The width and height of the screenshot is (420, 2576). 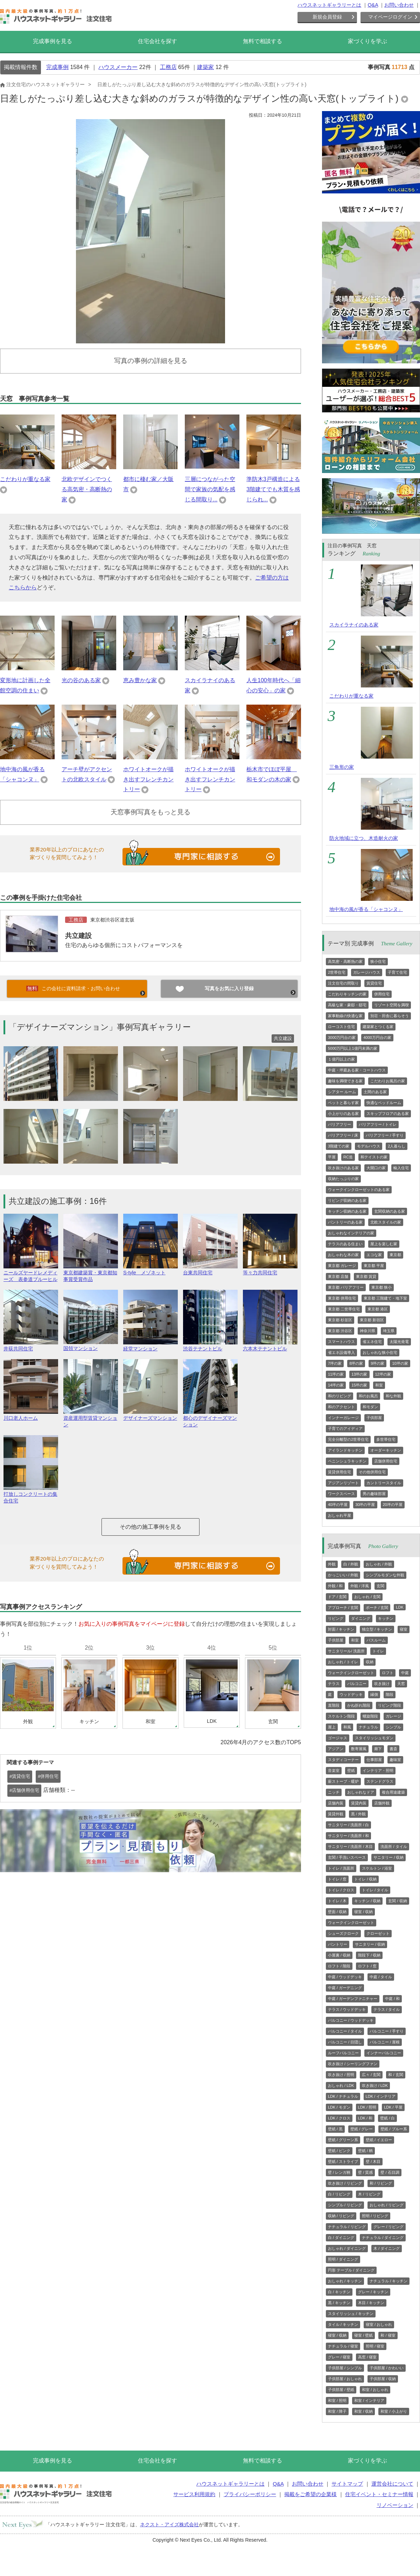 What do you see at coordinates (332, 1727) in the screenshot?
I see `屋上` at bounding box center [332, 1727].